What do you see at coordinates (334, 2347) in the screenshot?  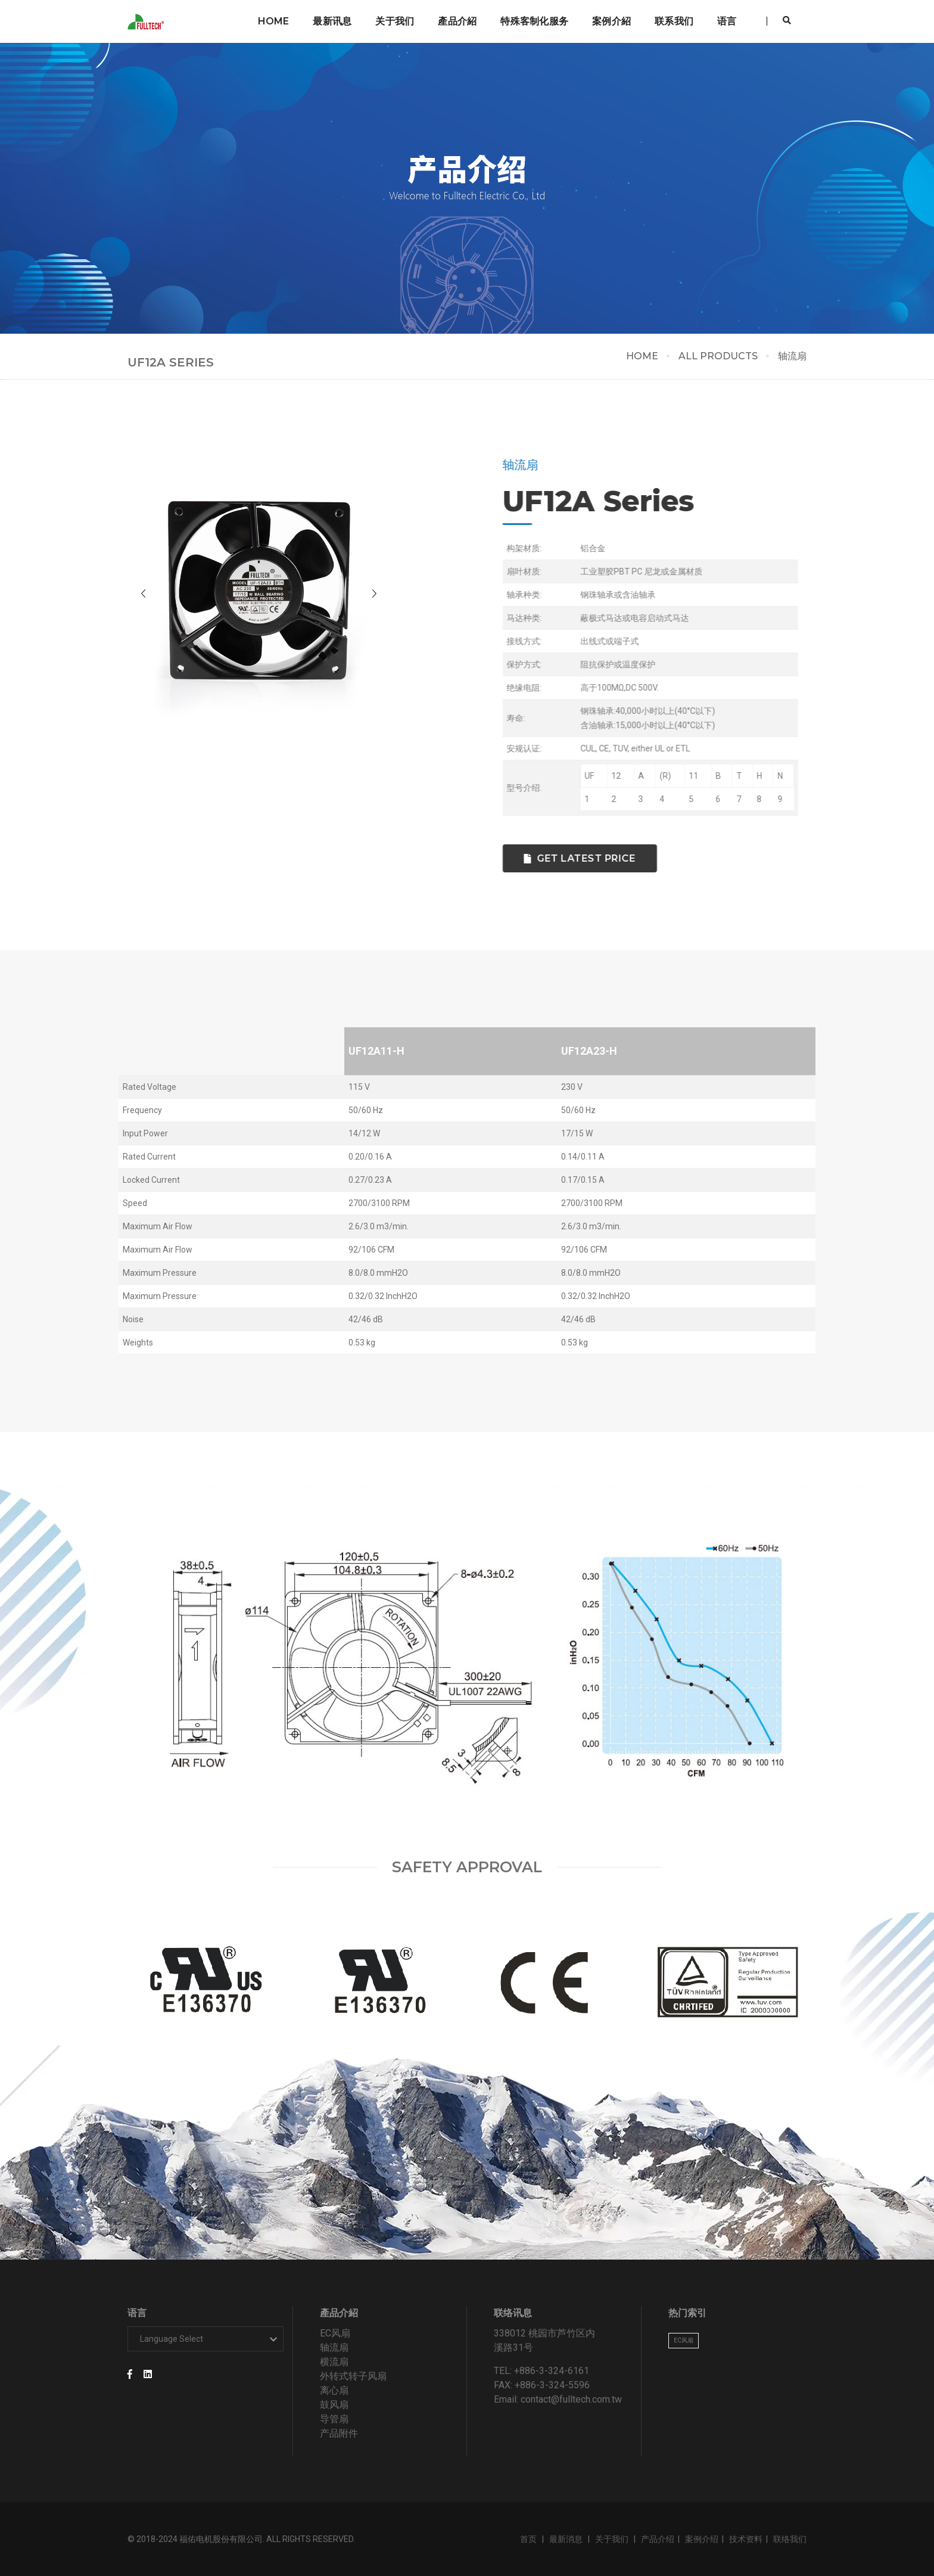 I see `轴流扇` at bounding box center [334, 2347].